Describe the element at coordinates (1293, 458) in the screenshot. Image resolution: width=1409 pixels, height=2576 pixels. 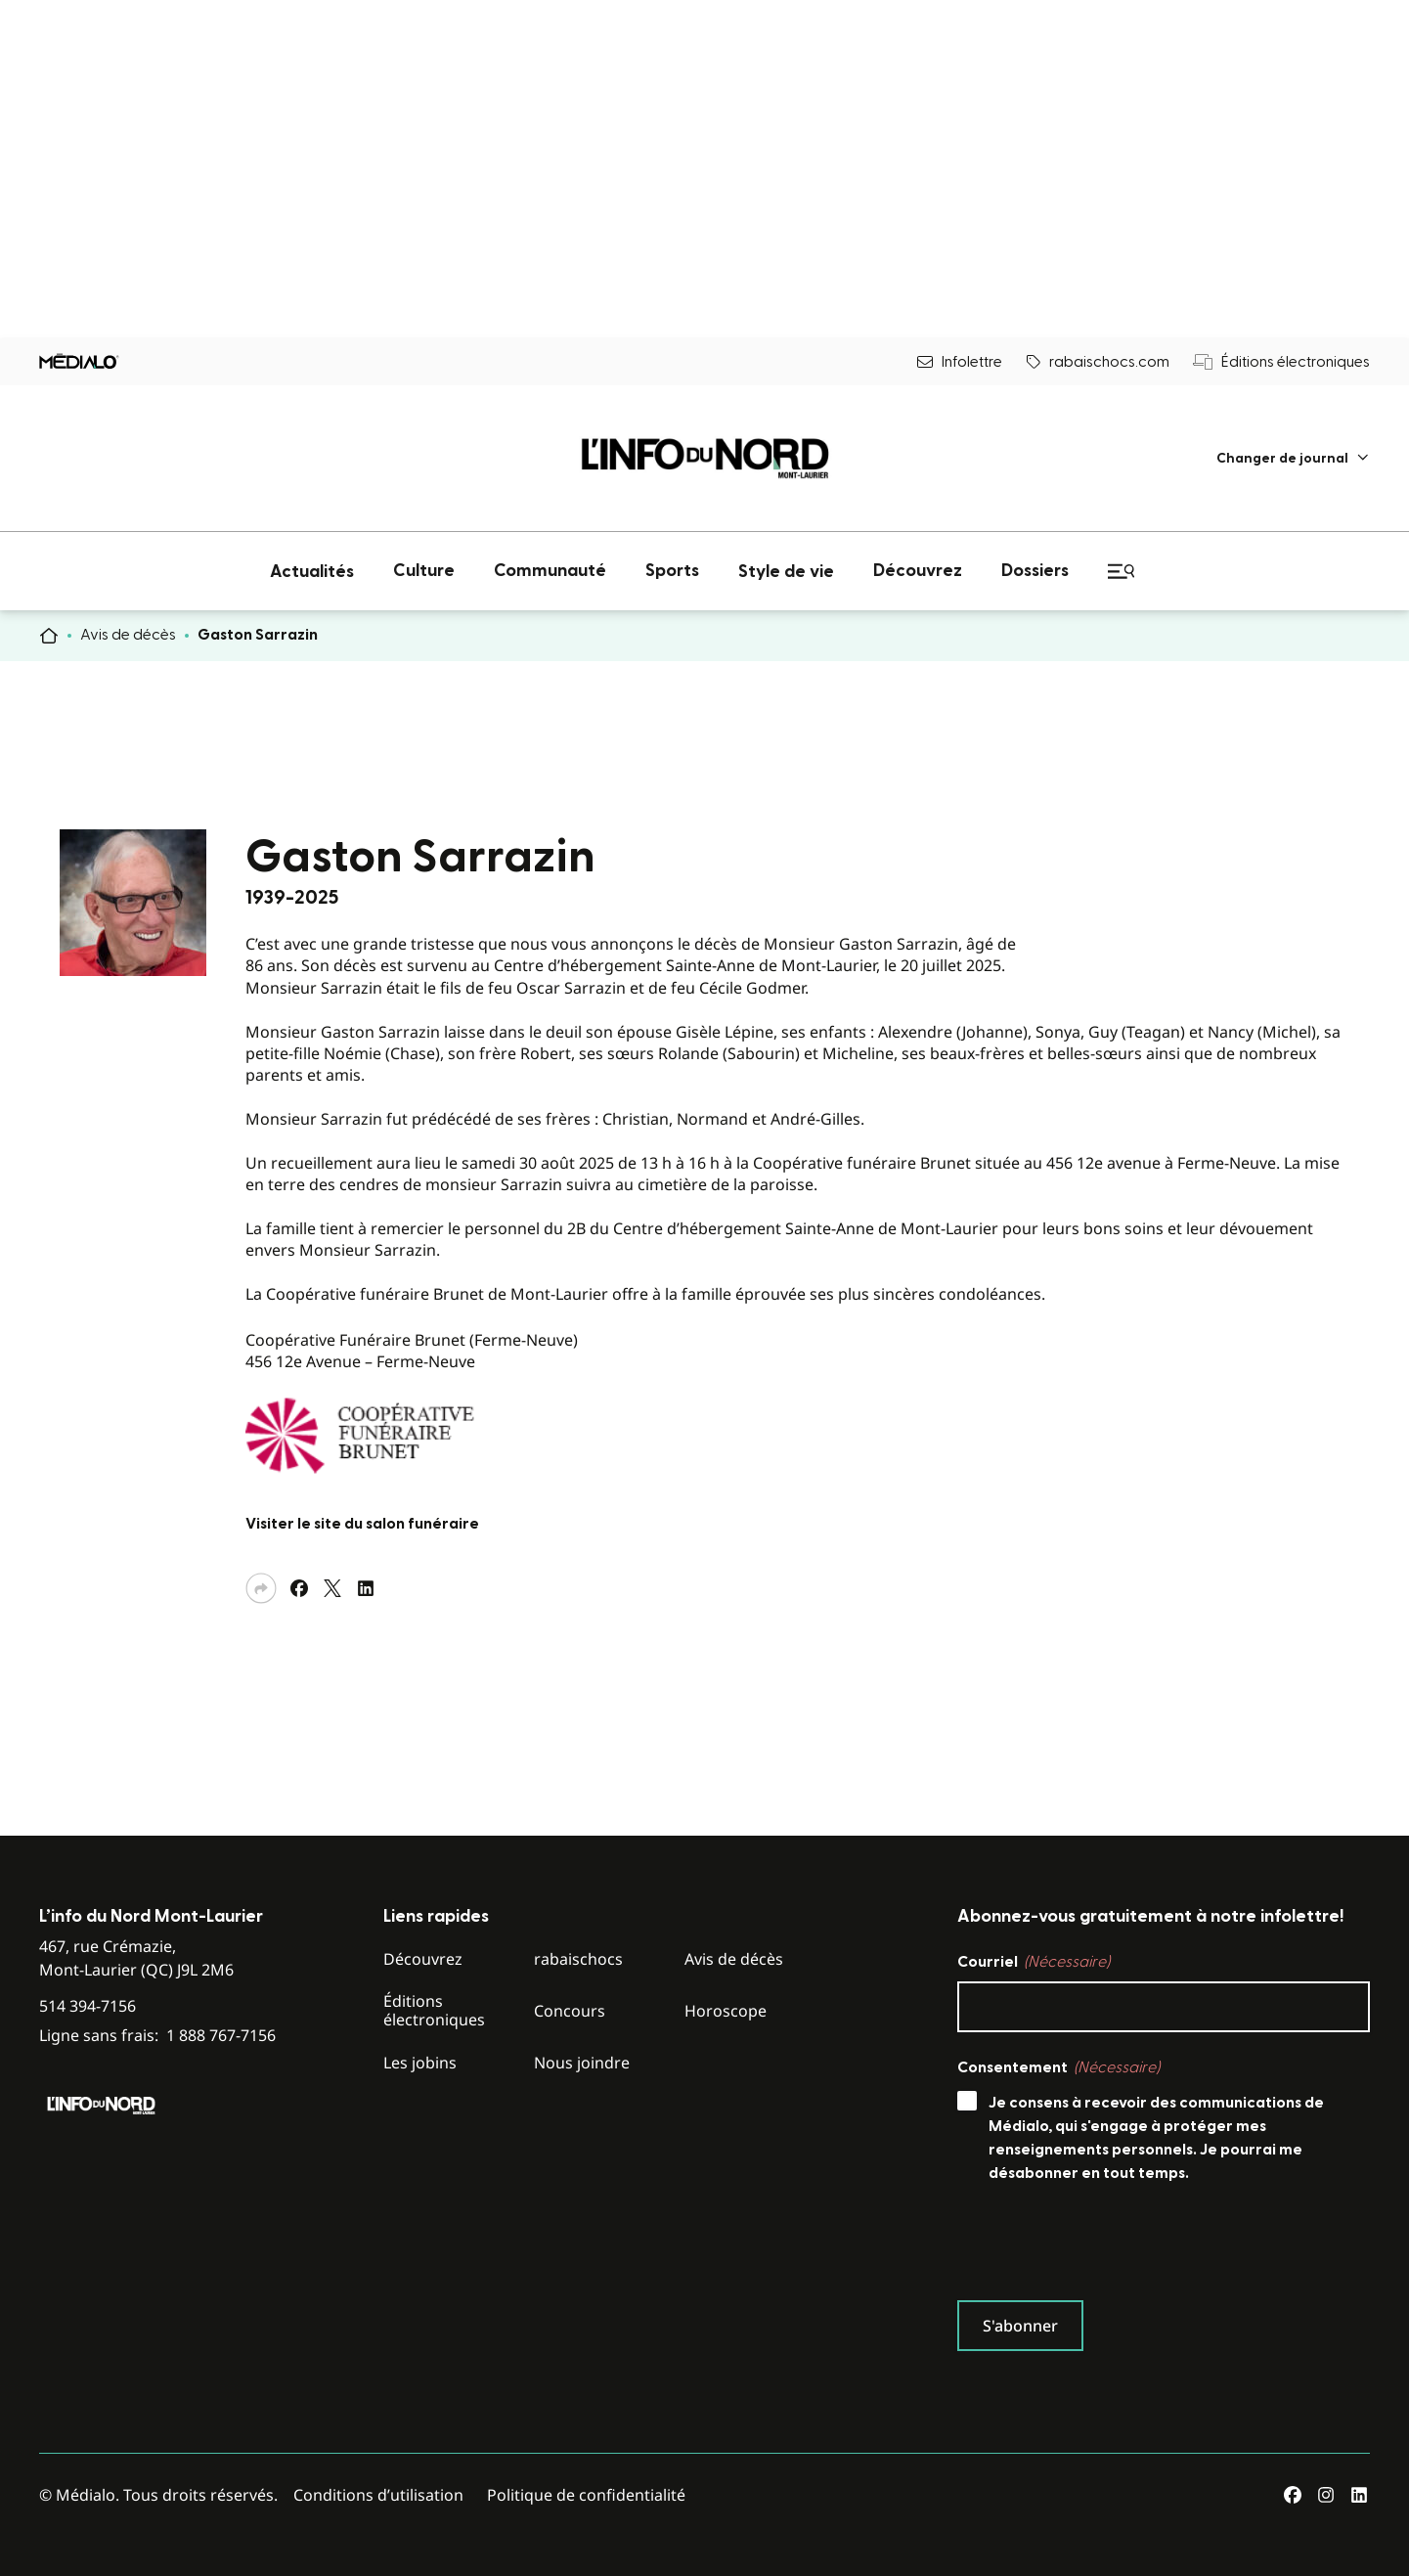
I see `[menuitem]` at that location.